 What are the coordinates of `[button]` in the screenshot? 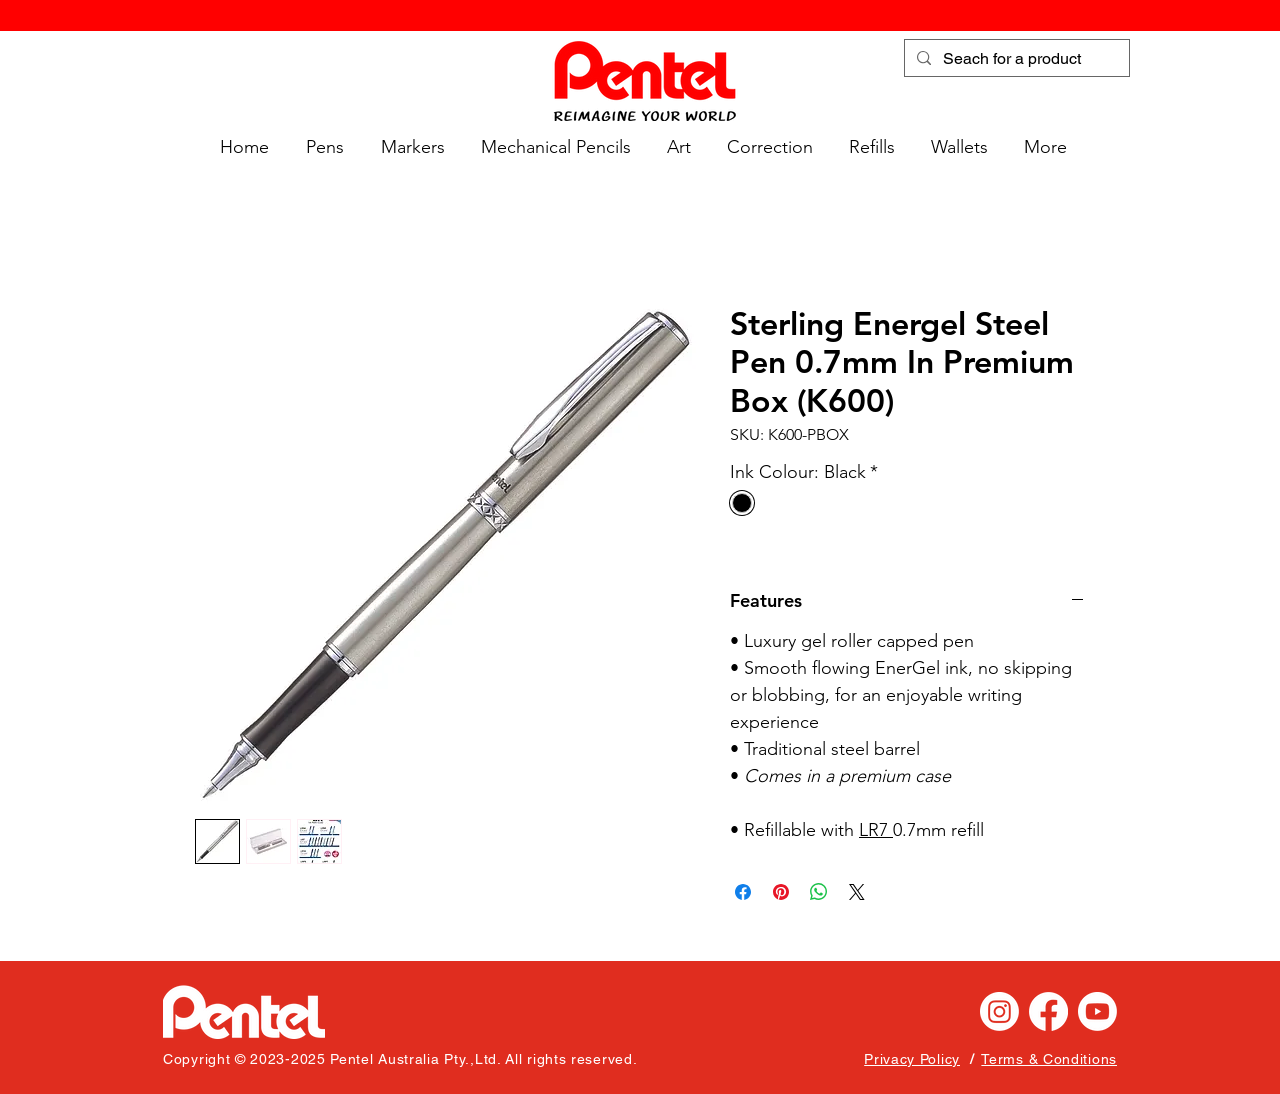 It's located at (321, 147).